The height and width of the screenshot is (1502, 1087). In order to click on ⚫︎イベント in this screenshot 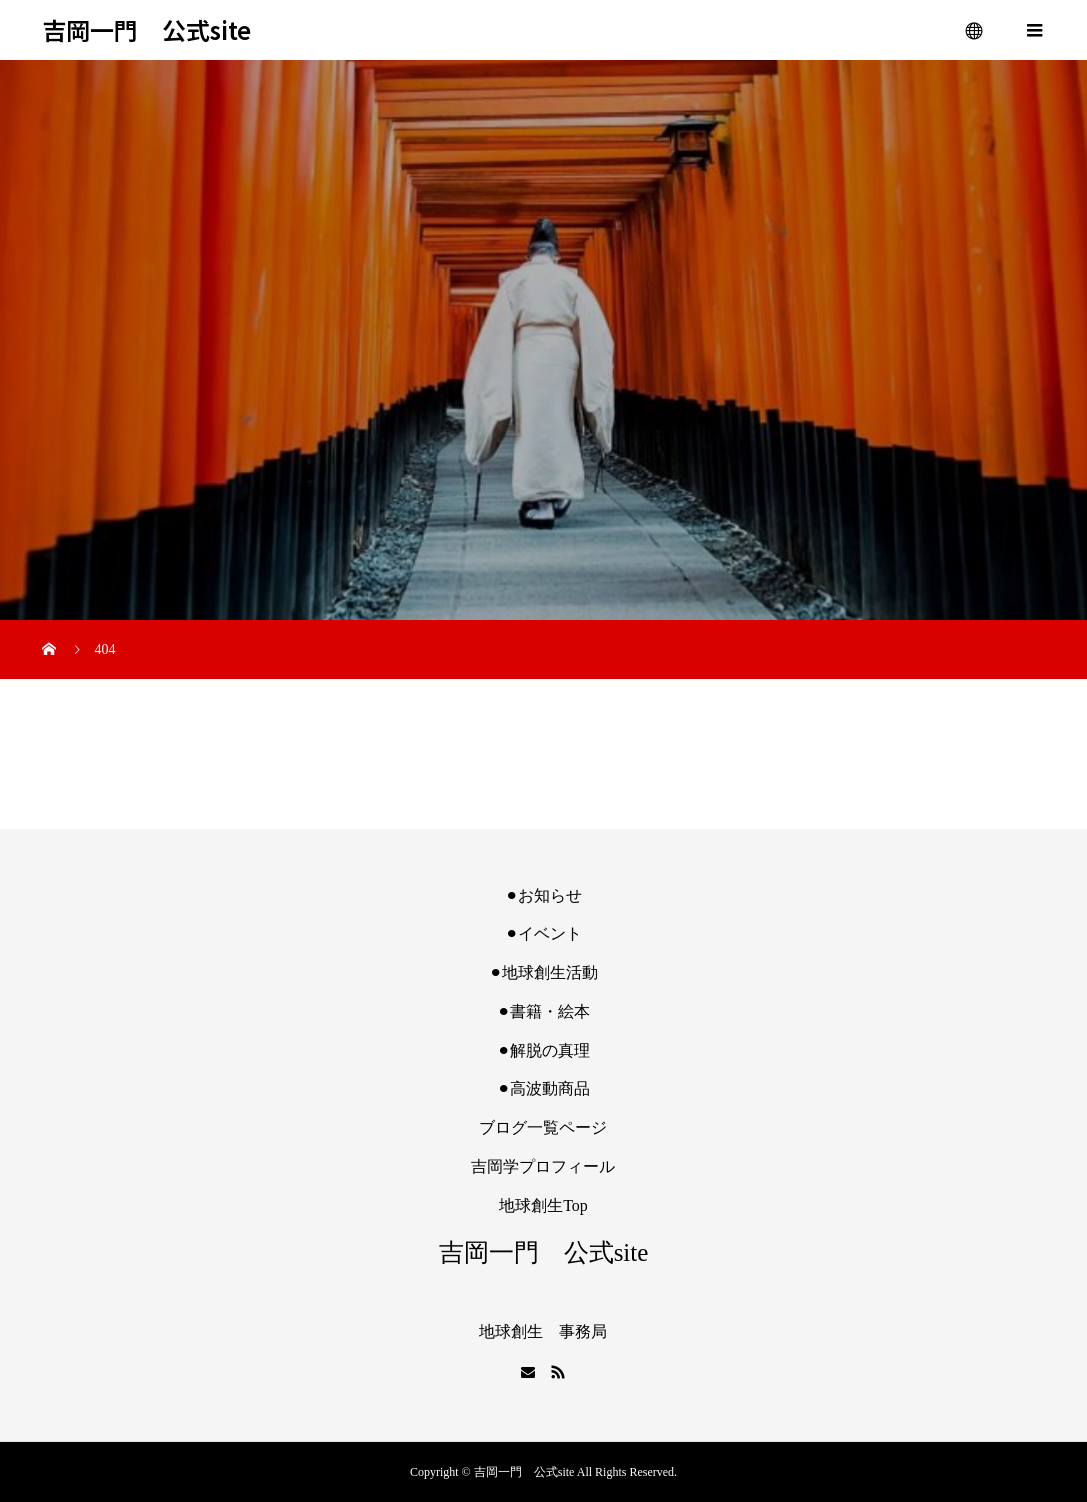, I will do `click(543, 933)`.